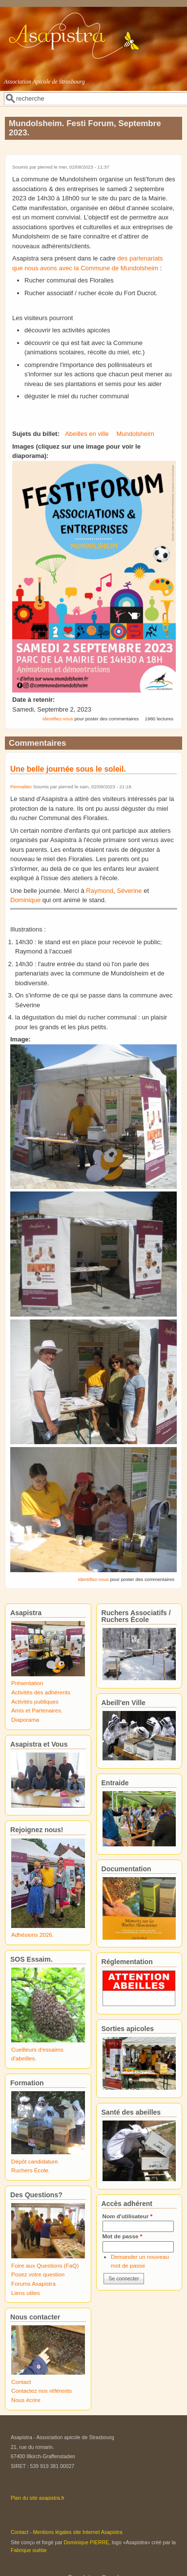 This screenshot has height=2576, width=187. What do you see at coordinates (87, 433) in the screenshot?
I see `Abeilles en ville` at bounding box center [87, 433].